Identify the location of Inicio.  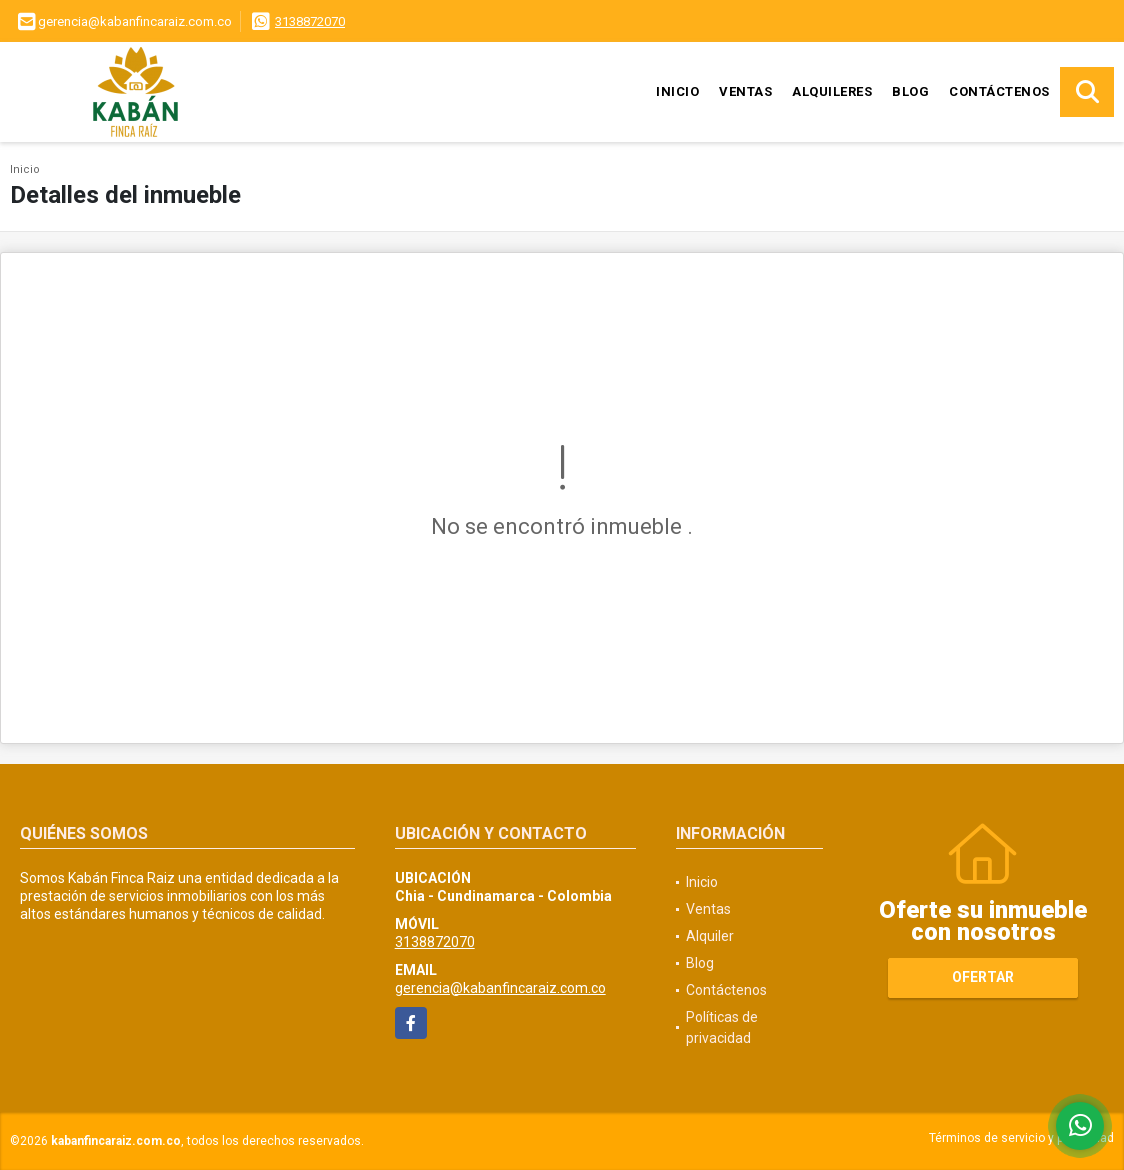
(677, 91).